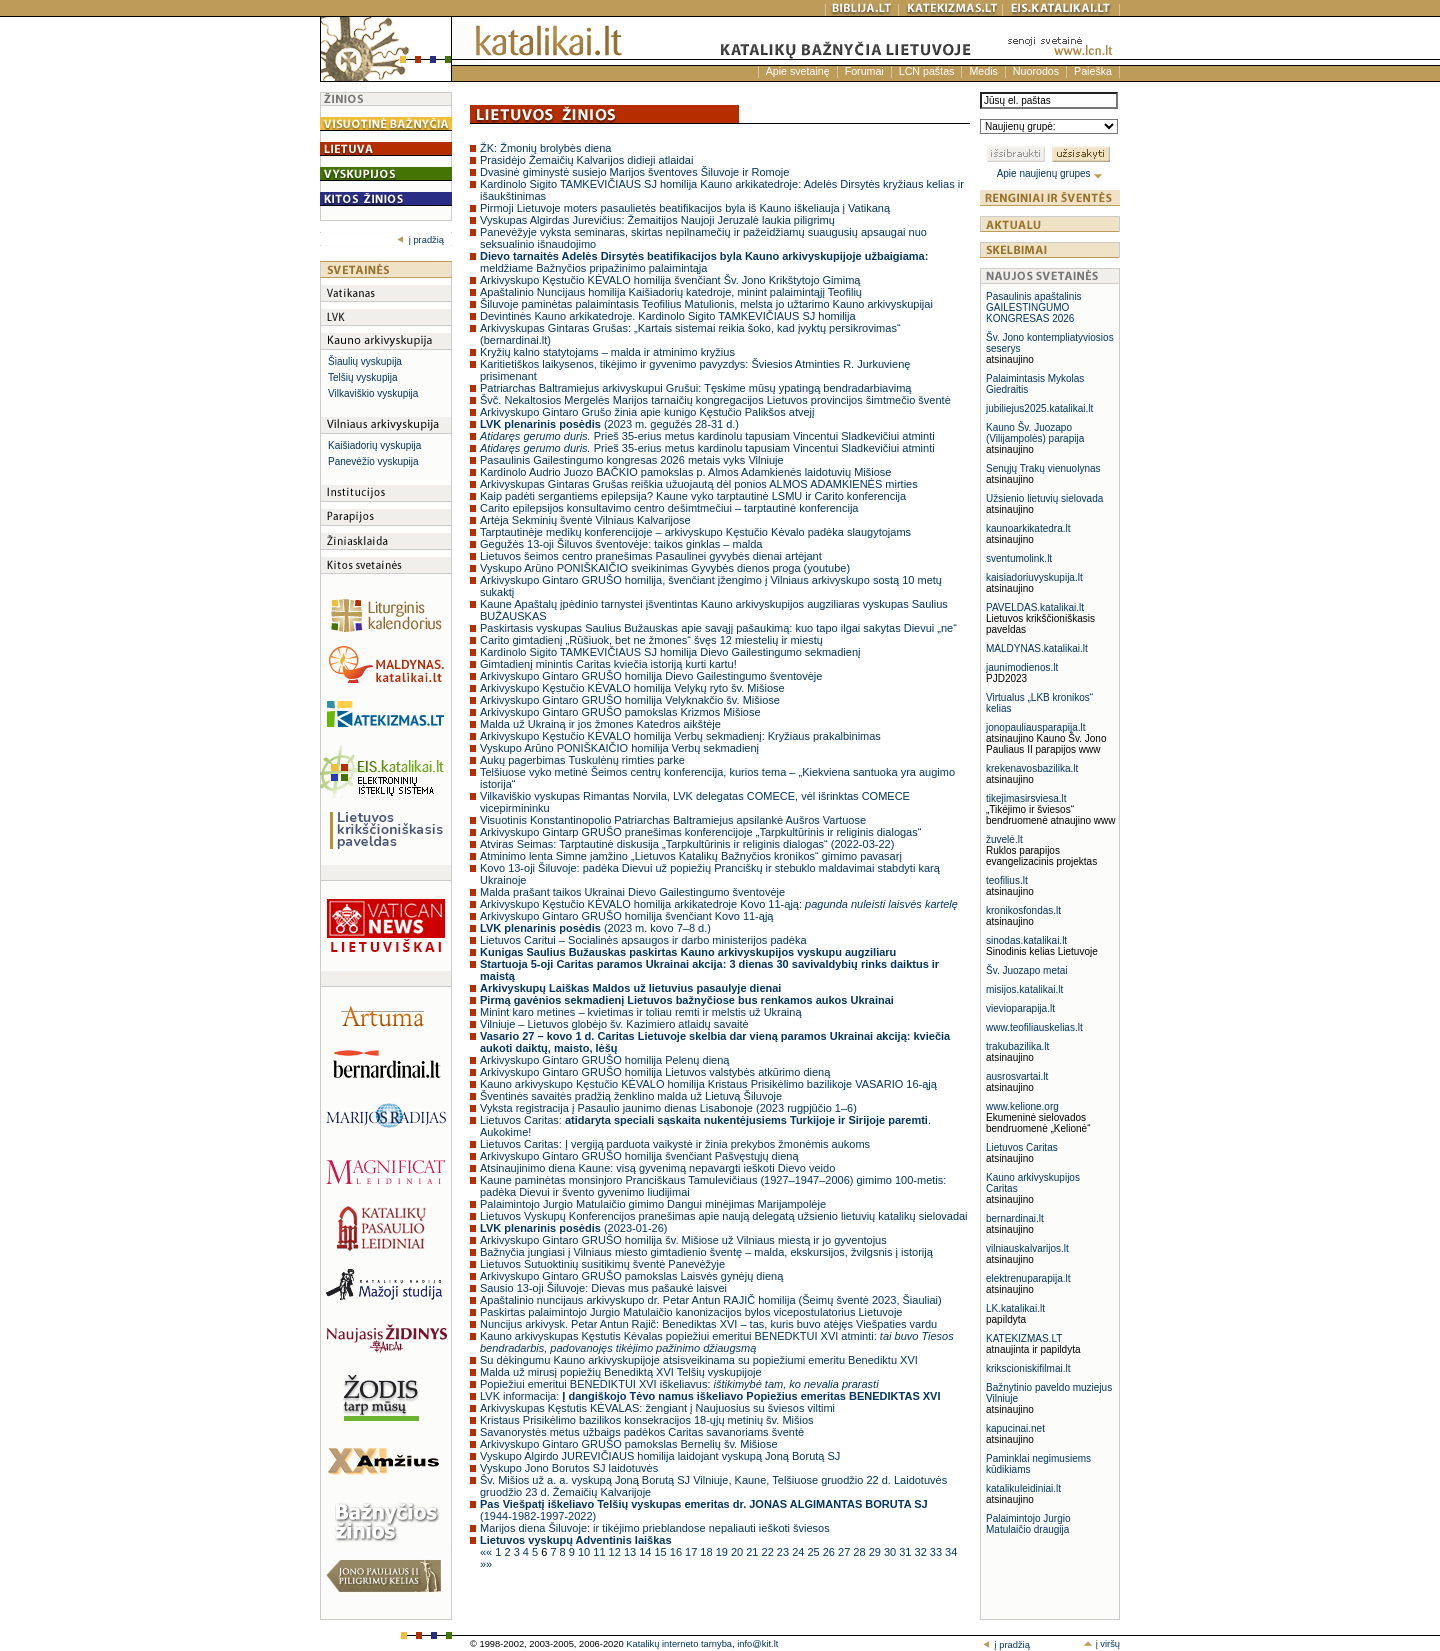  Describe the element at coordinates (719, 904) in the screenshot. I see `Arkivyskupo Kęstučio KĖVALO homilija arkikatedroje Kovo 11-ąją:` at that location.